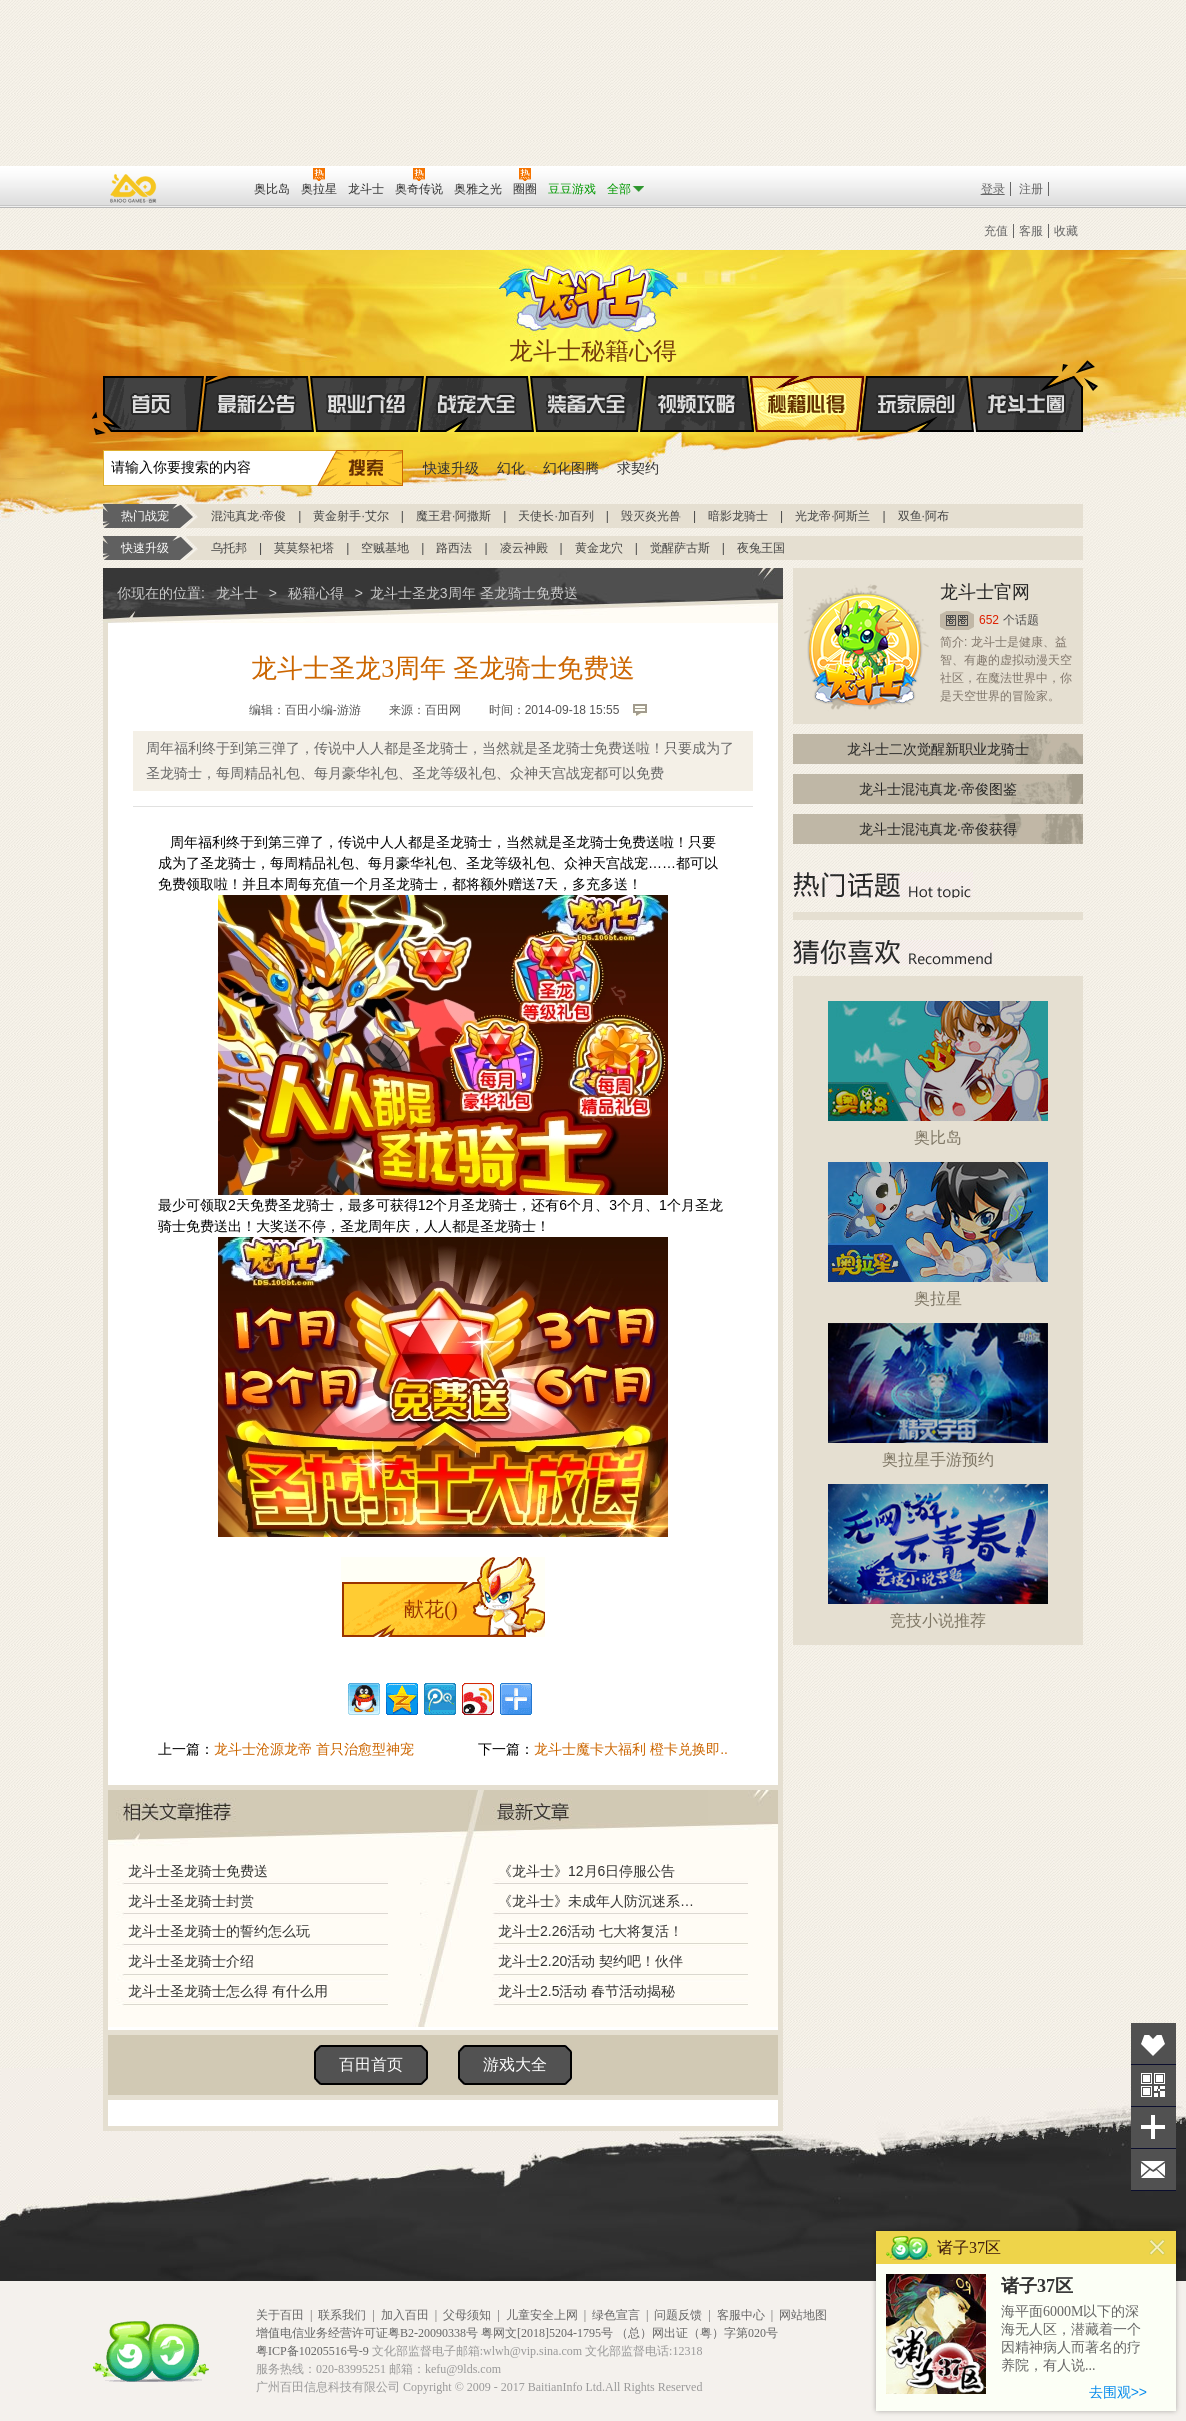  Describe the element at coordinates (312, 2351) in the screenshot. I see `粤ICP备10205516号-9` at that location.